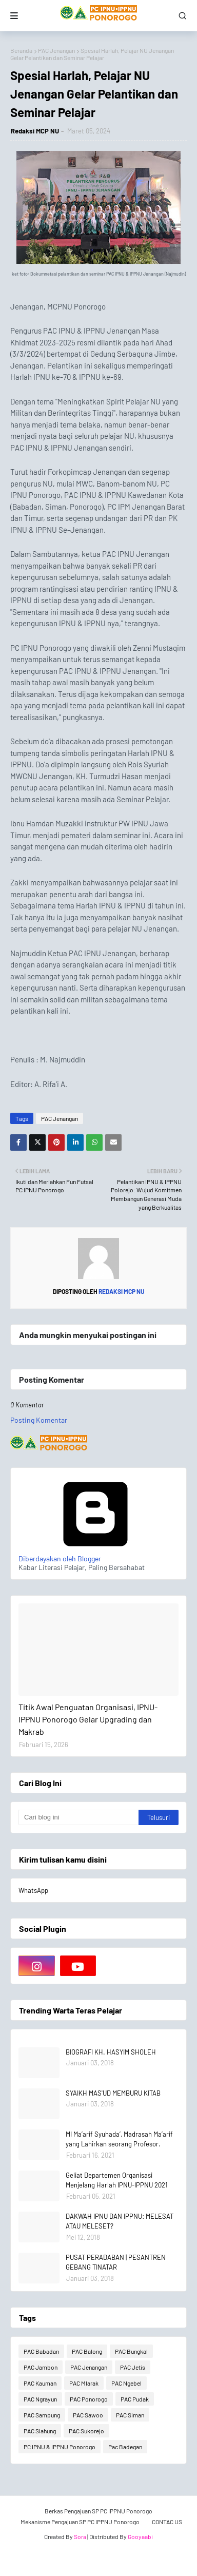 This screenshot has height=2576, width=197. What do you see at coordinates (41, 2351) in the screenshot?
I see `PAC Babadan` at bounding box center [41, 2351].